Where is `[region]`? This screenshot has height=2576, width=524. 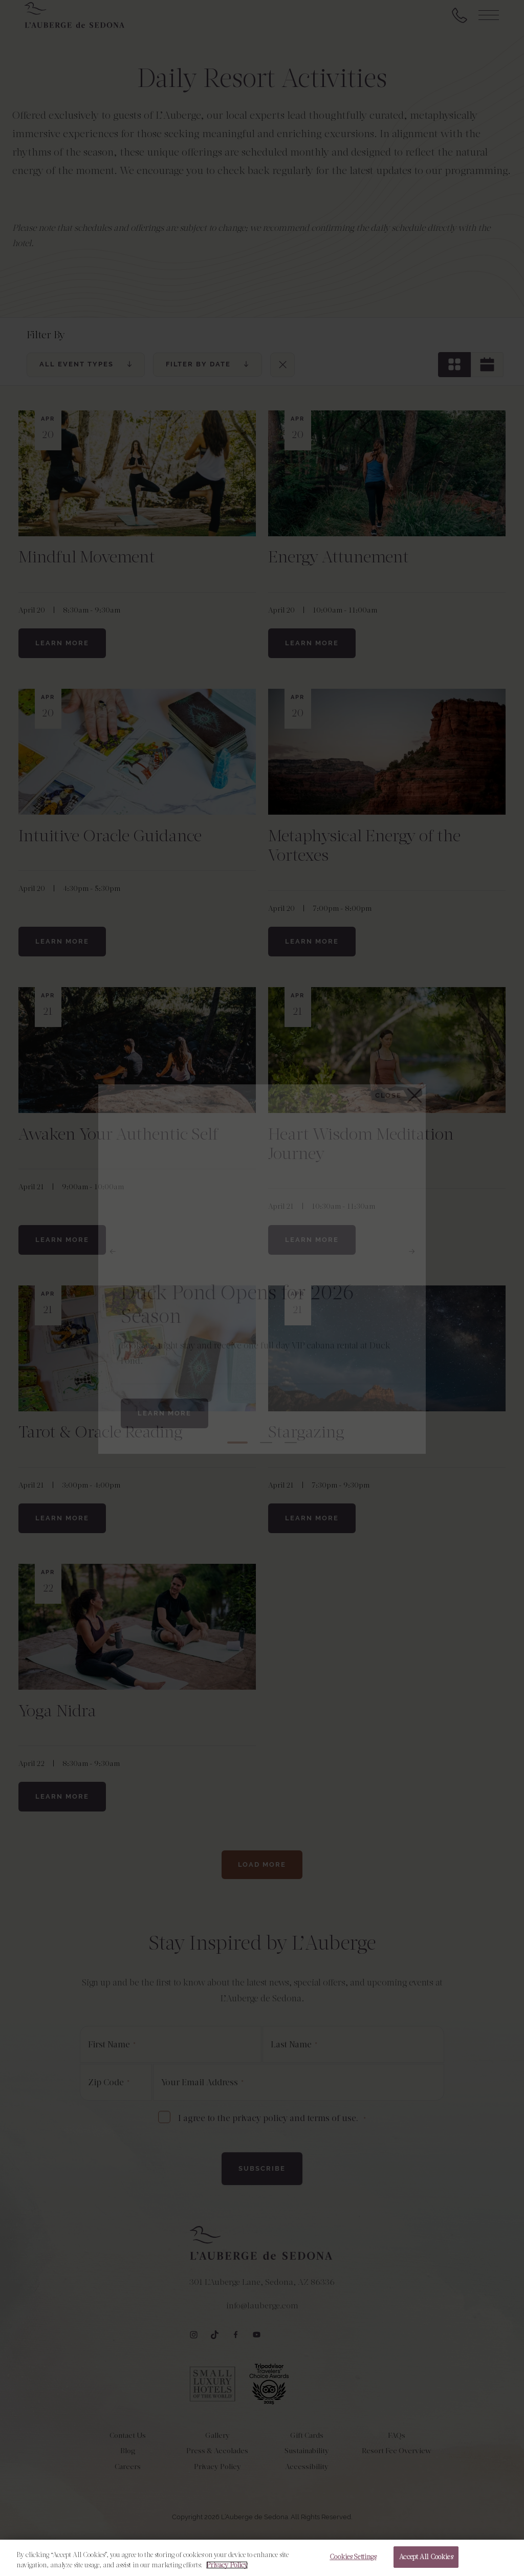
[region] is located at coordinates (262, 2558).